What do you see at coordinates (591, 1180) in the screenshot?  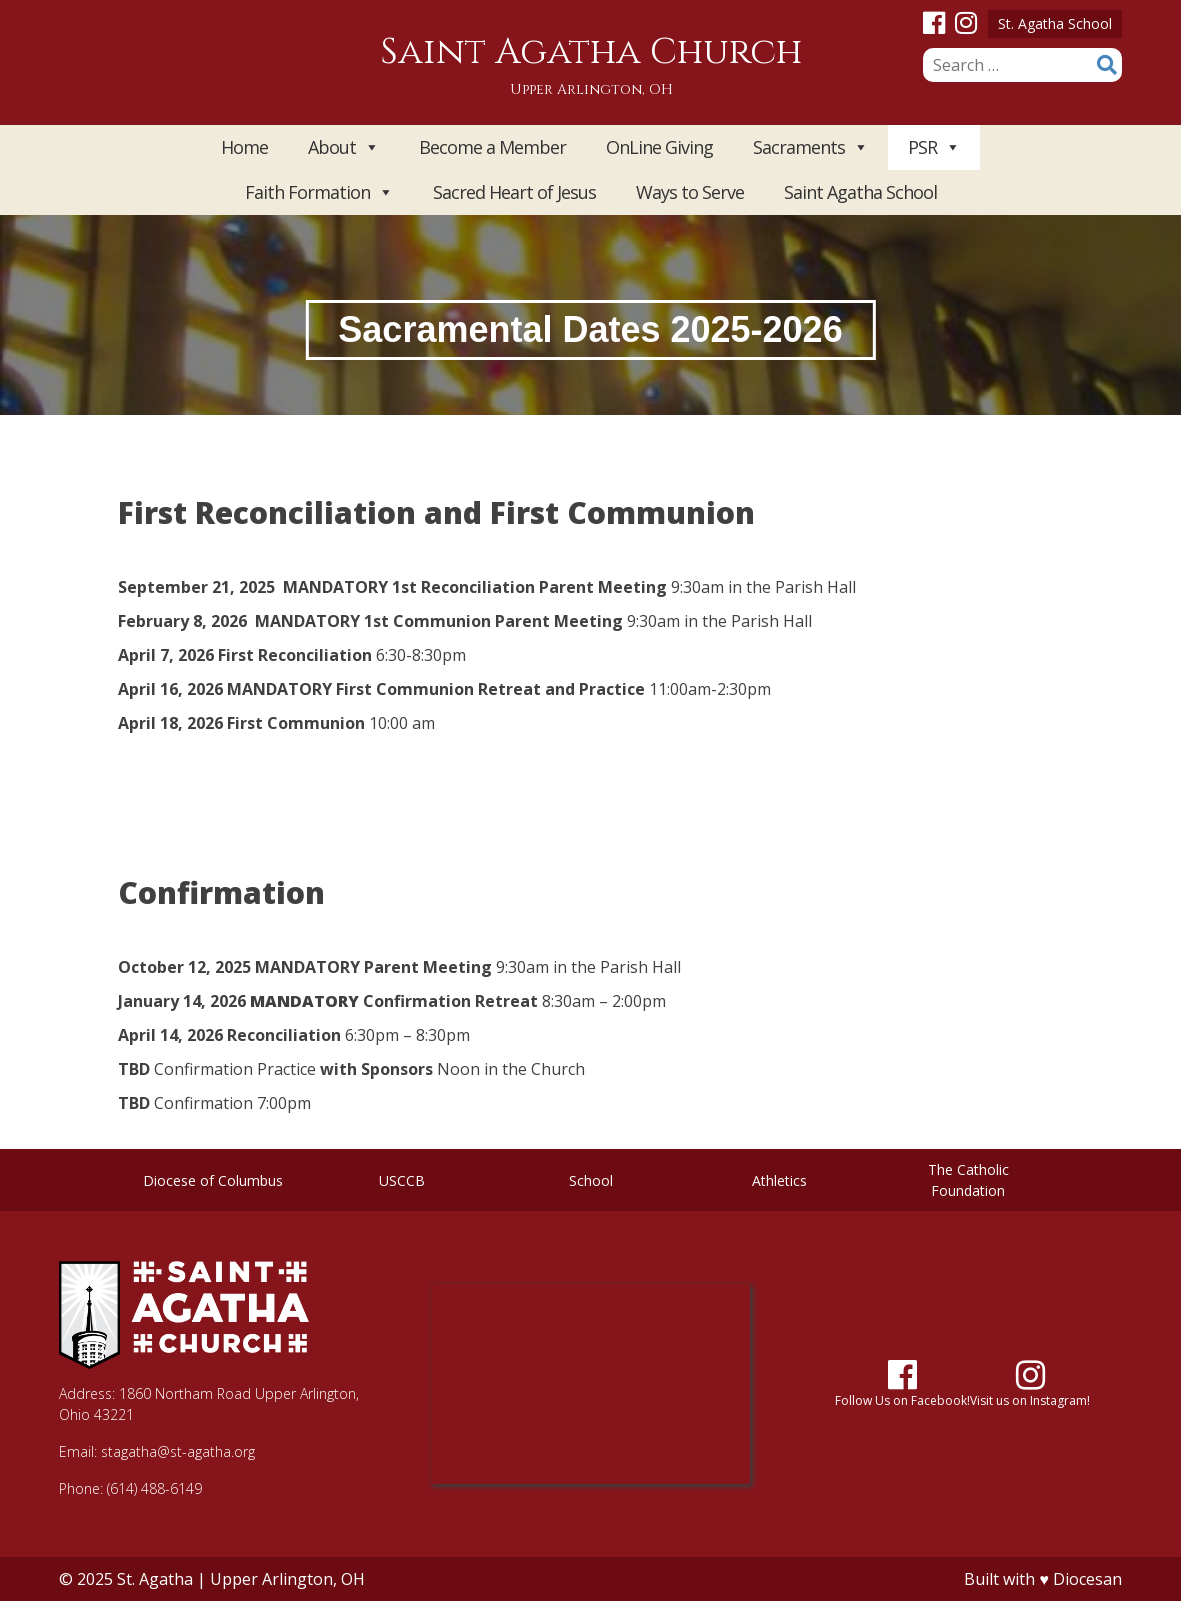 I see `School` at bounding box center [591, 1180].